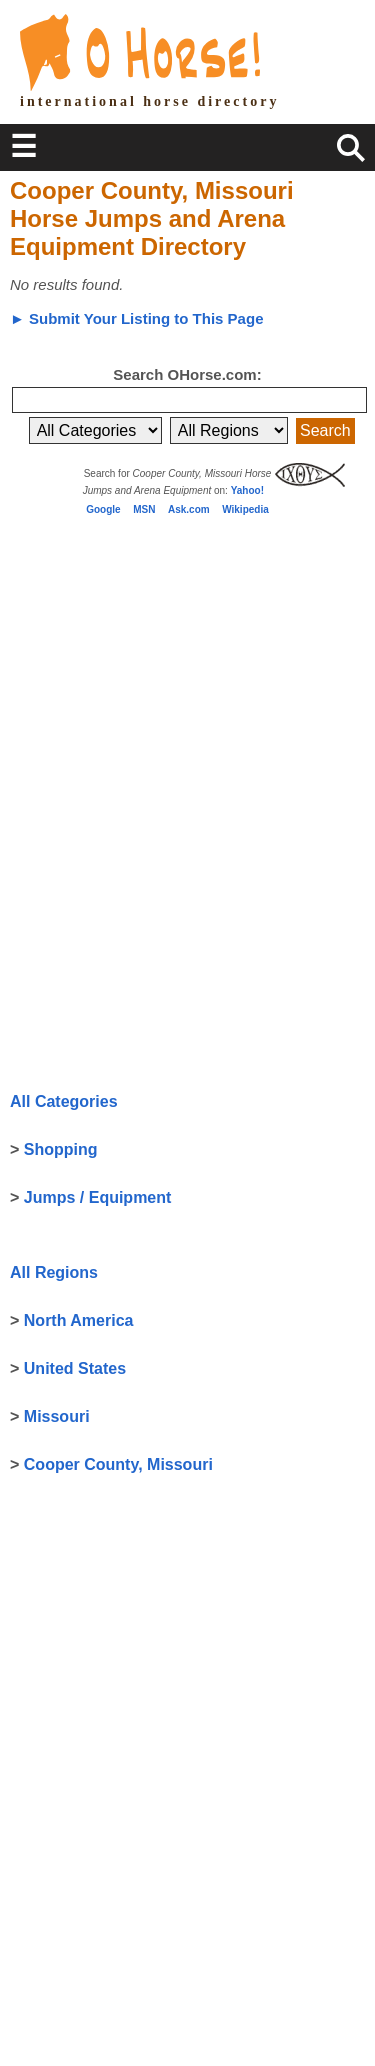 The width and height of the screenshot is (375, 2066). I want to click on Missouri, so click(57, 1416).